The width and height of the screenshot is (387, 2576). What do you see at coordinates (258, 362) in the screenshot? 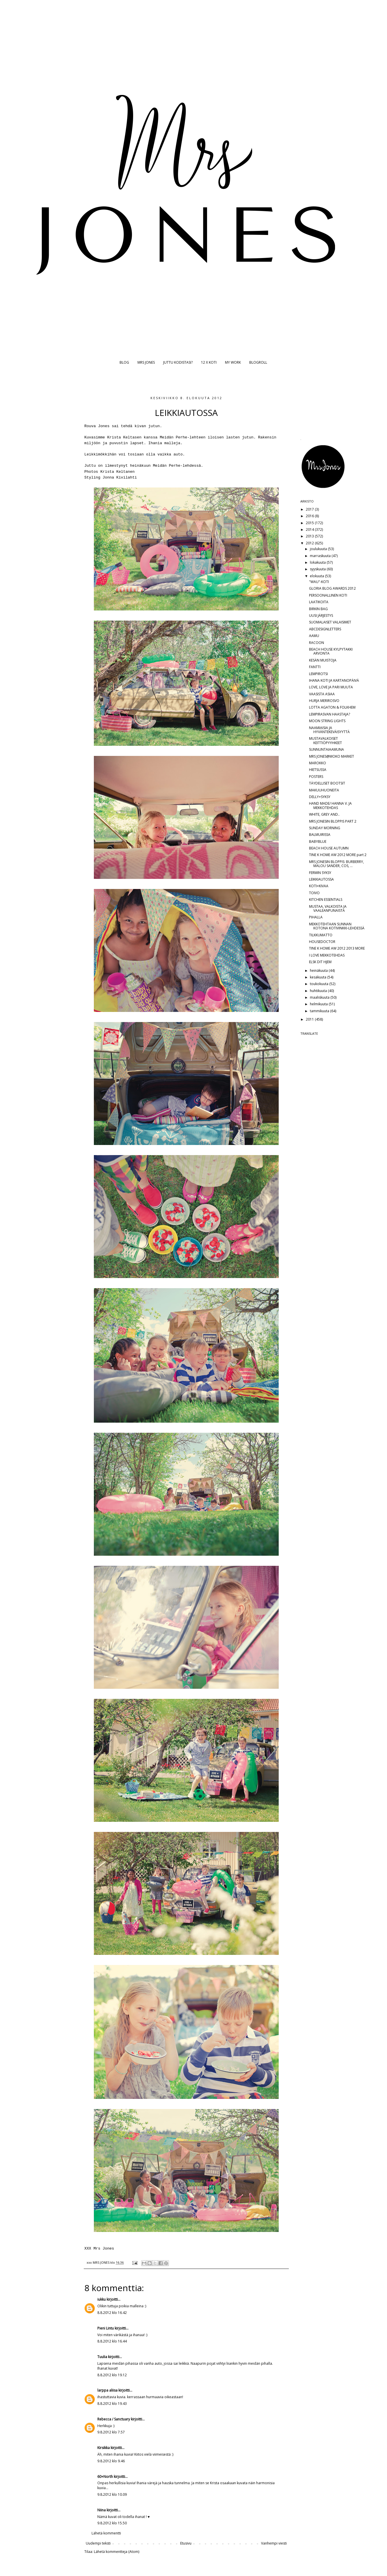
I see `BLOGROLL` at bounding box center [258, 362].